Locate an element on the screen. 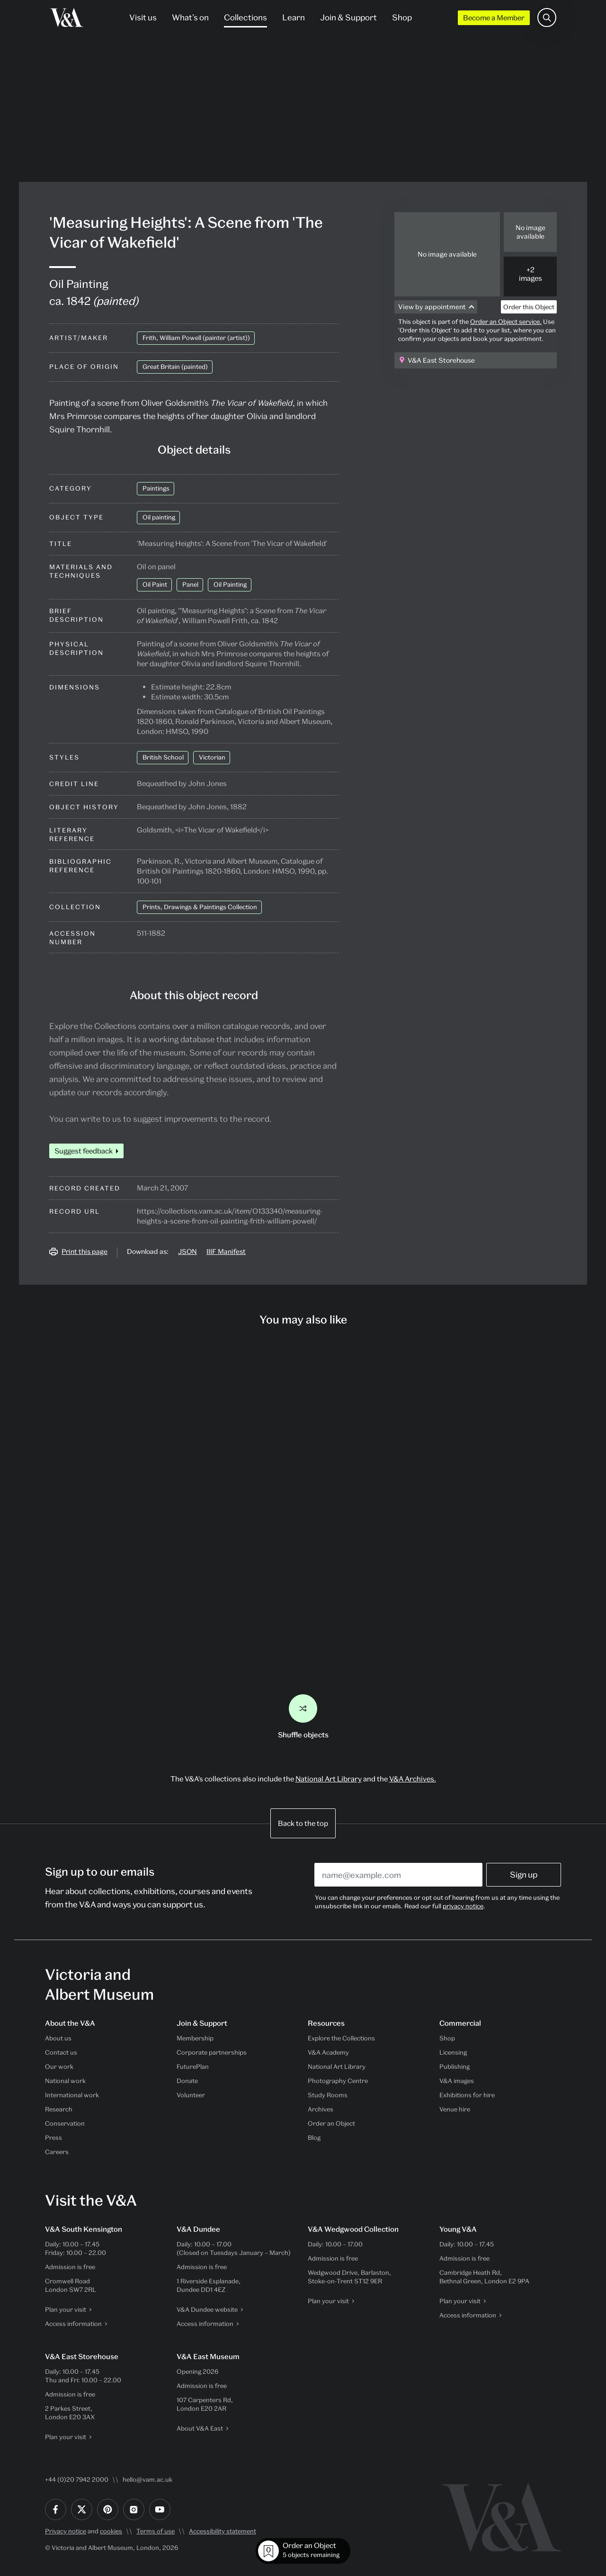 This screenshot has height=2576, width=606. Become a Member is located at coordinates (494, 17).